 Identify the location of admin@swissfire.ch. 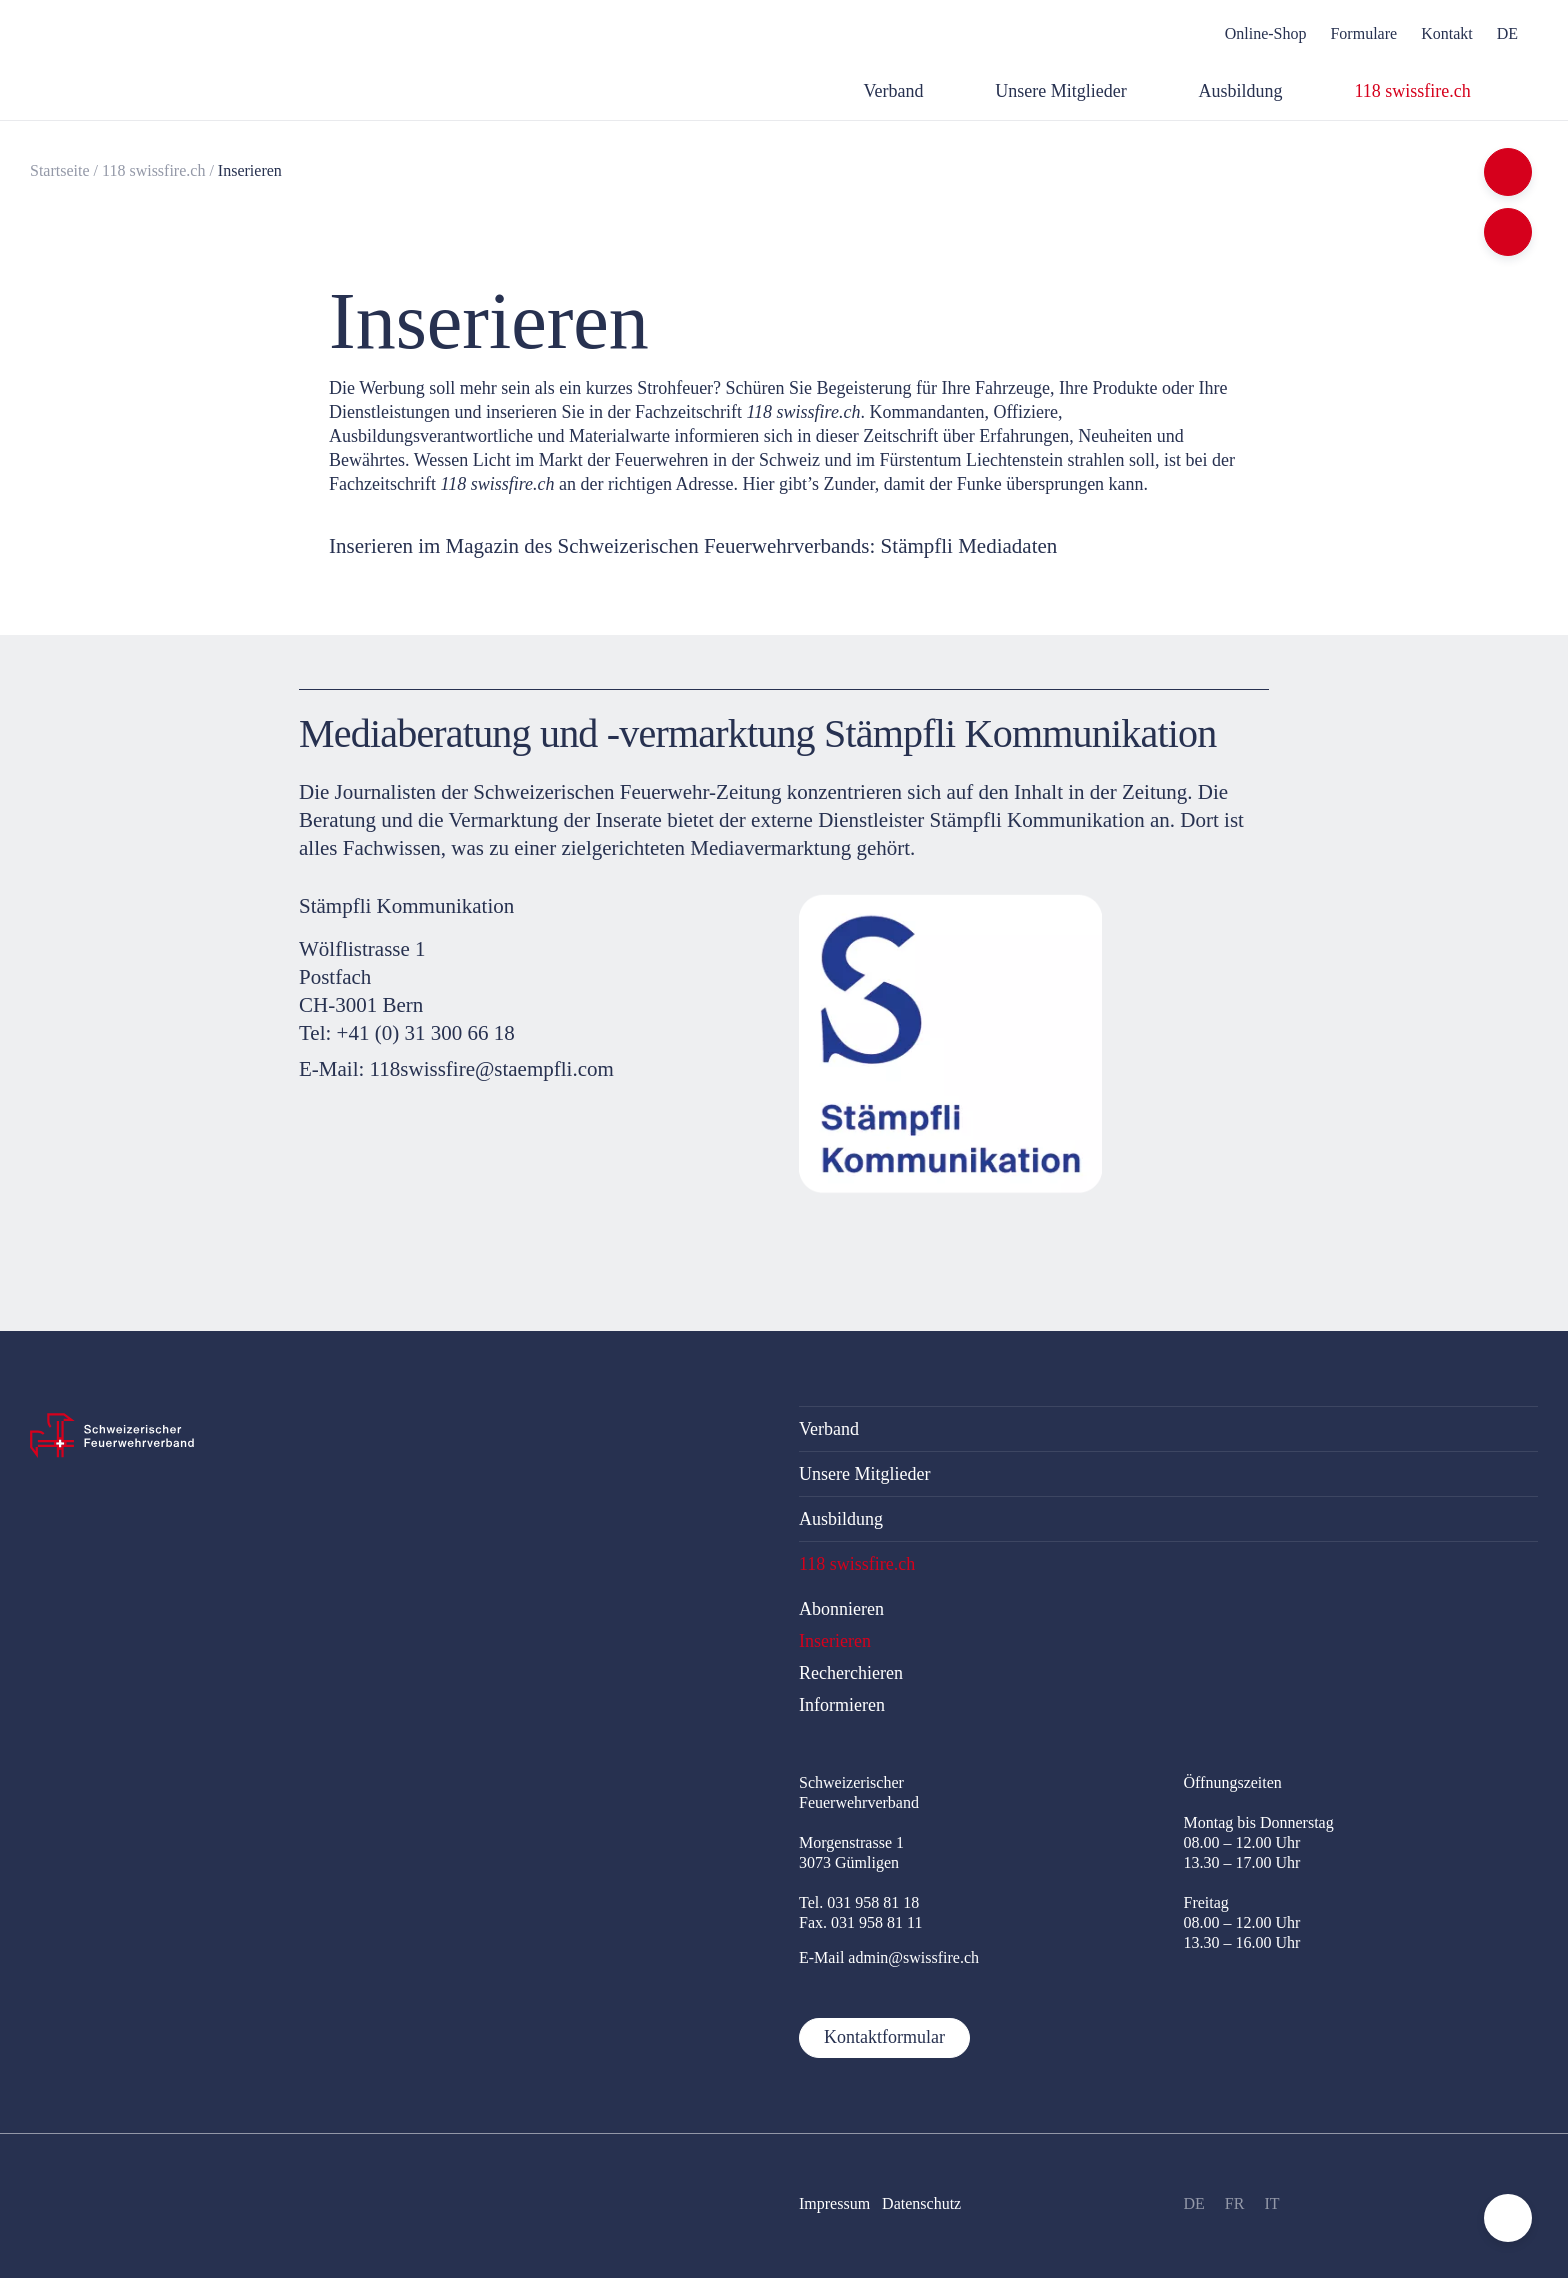
(913, 1957).